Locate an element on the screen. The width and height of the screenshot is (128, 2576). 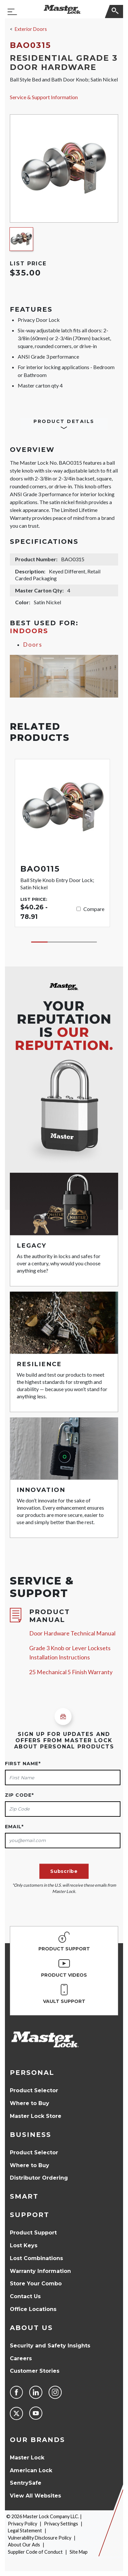
Careers is located at coordinates (21, 2358).